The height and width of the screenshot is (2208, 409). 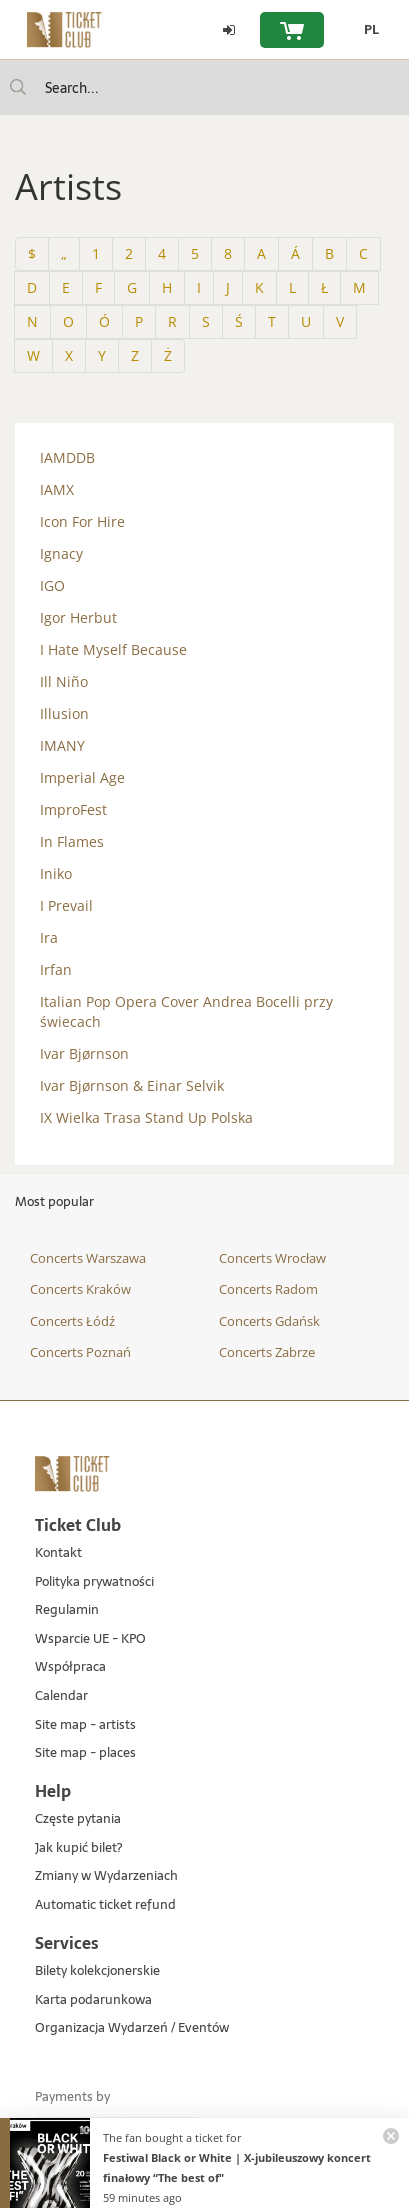 I want to click on Ill Niño, so click(x=64, y=681).